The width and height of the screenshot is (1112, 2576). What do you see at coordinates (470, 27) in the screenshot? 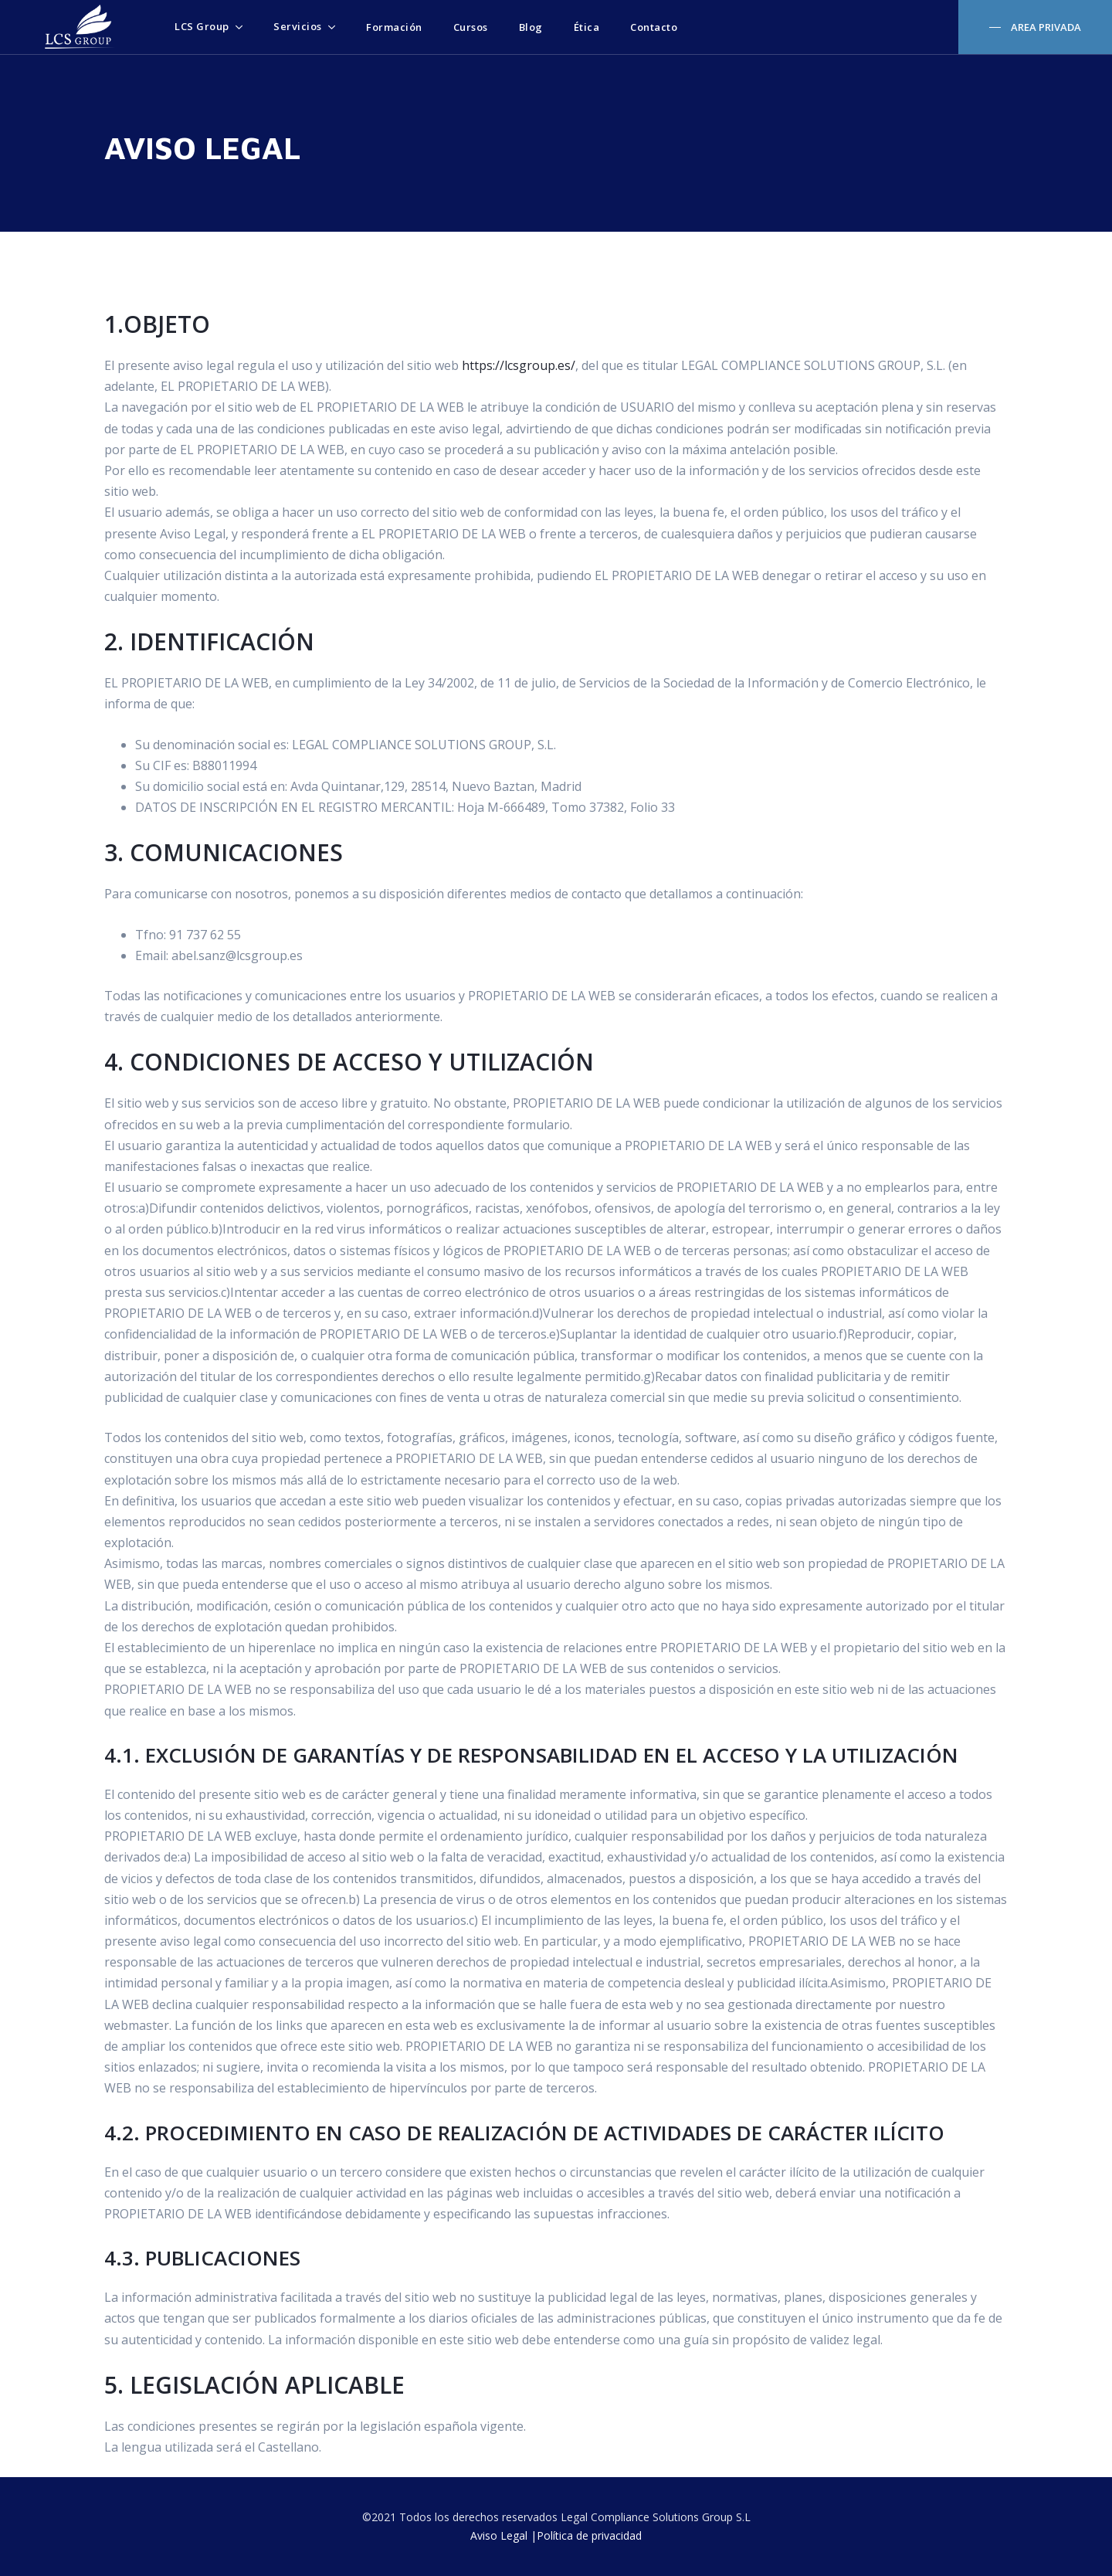
I see `Cursos` at bounding box center [470, 27].